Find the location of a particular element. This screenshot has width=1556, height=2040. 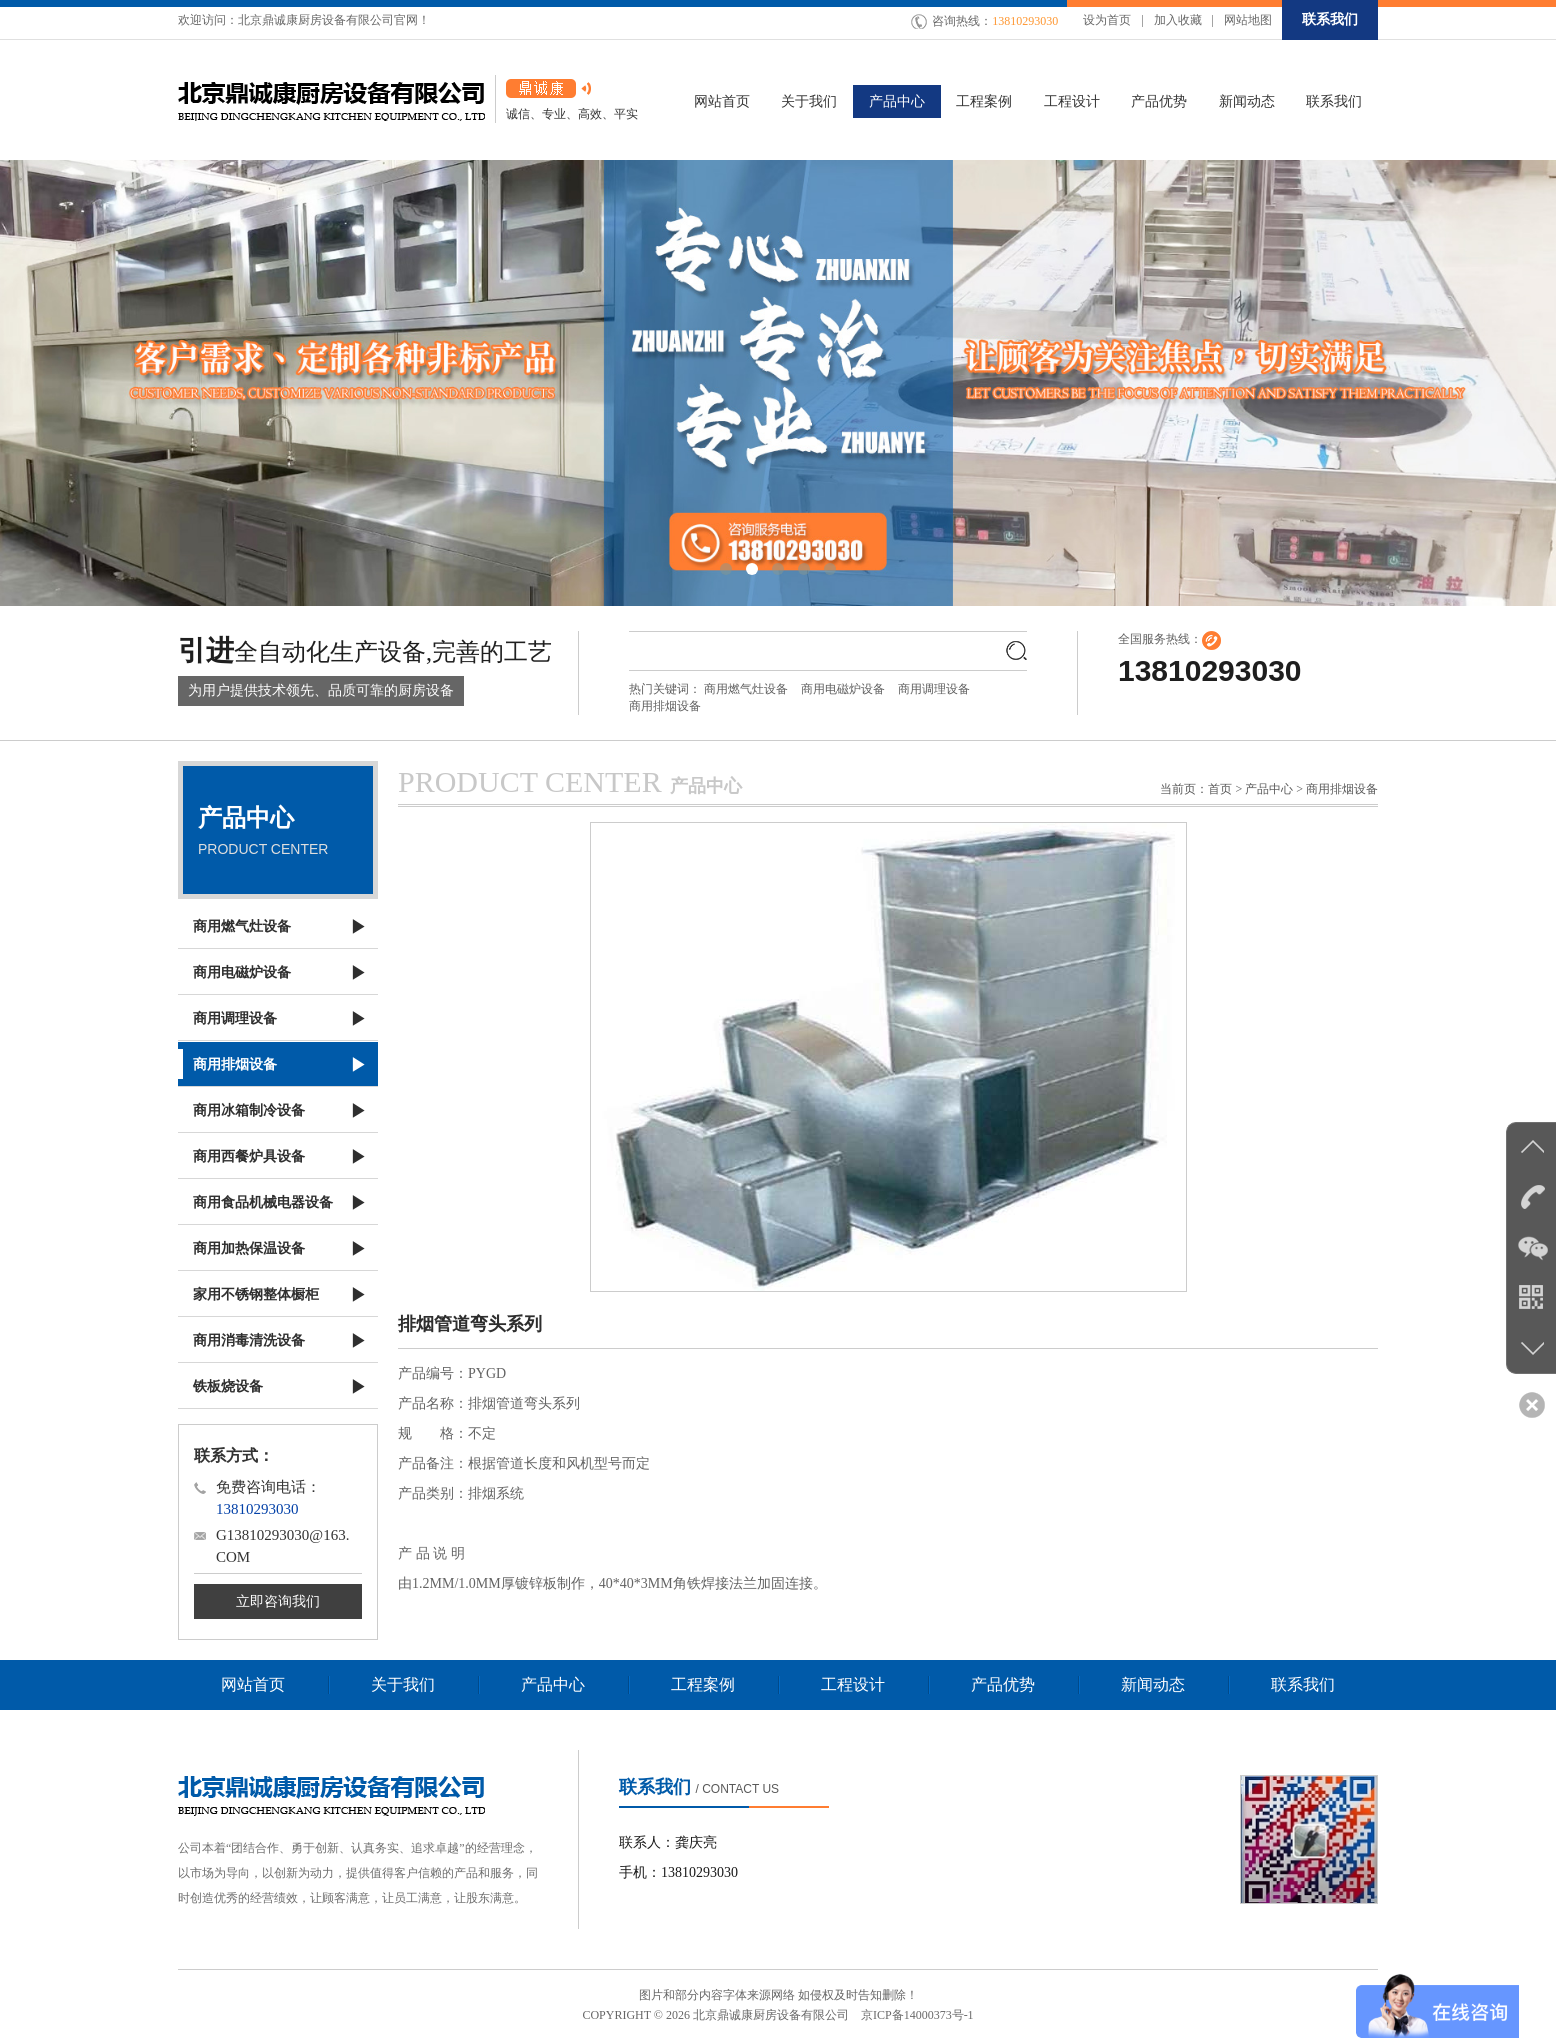

商用调理设备 is located at coordinates (934, 689).